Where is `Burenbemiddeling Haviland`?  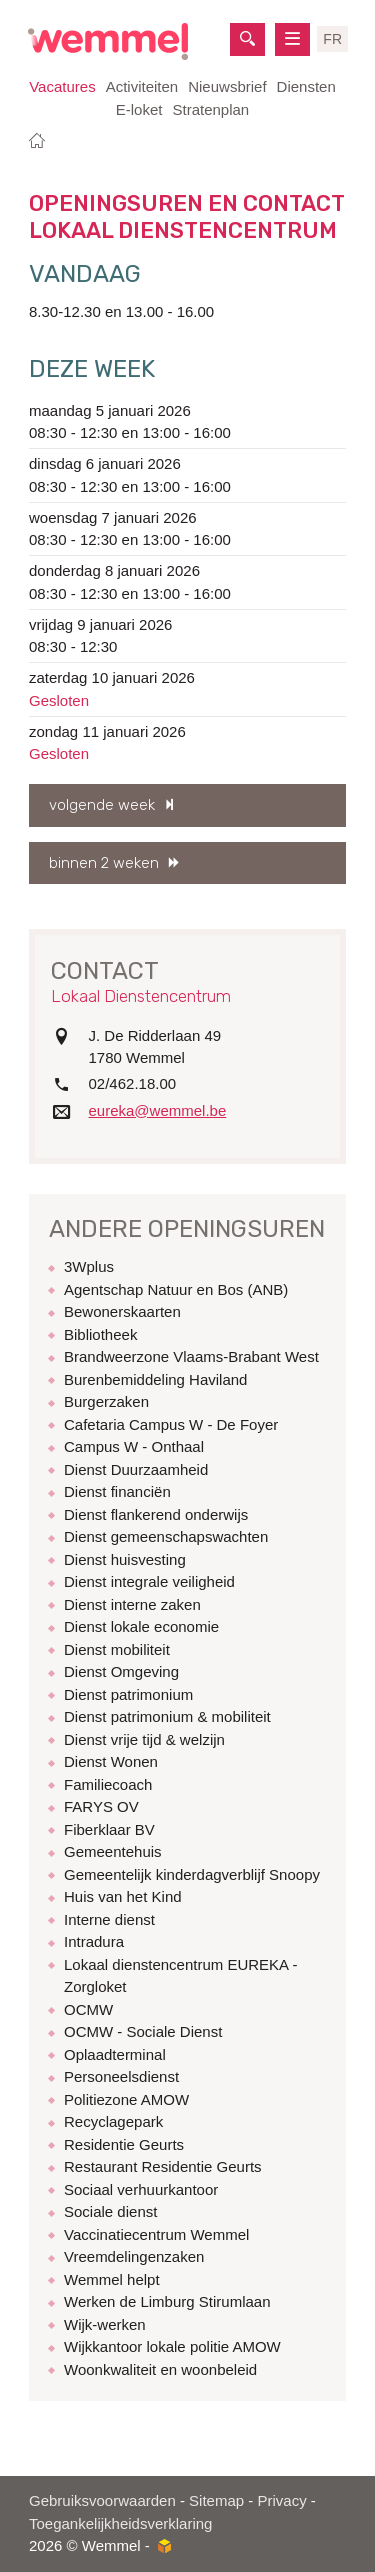 Burenbemiddeling Haviland is located at coordinates (155, 1379).